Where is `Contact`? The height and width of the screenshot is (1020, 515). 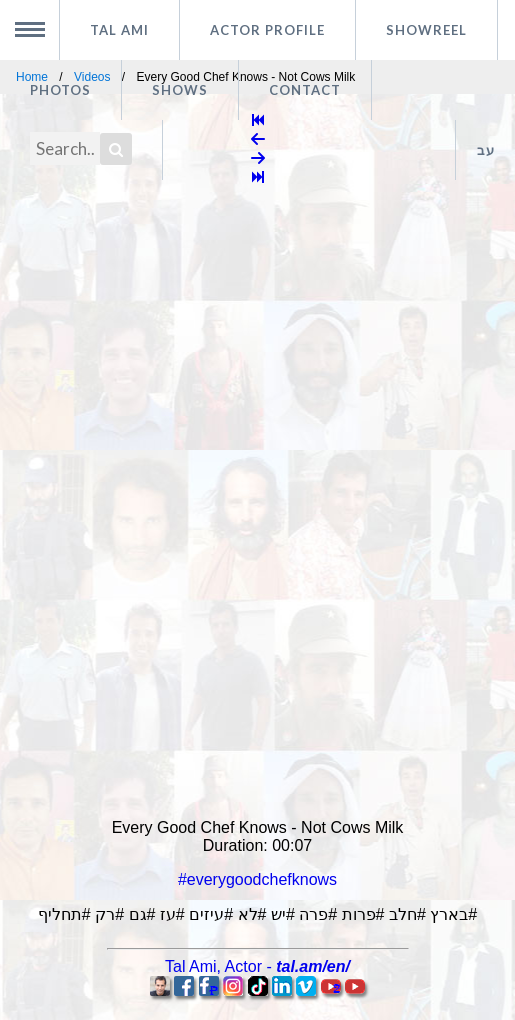
Contact is located at coordinates (305, 90).